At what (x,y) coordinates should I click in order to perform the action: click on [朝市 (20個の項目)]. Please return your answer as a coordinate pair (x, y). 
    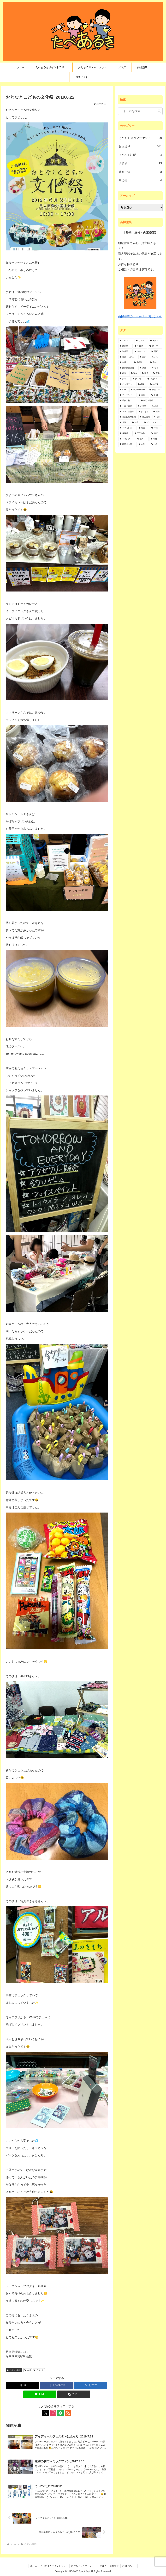
    Looking at the image, I should click on (156, 368).